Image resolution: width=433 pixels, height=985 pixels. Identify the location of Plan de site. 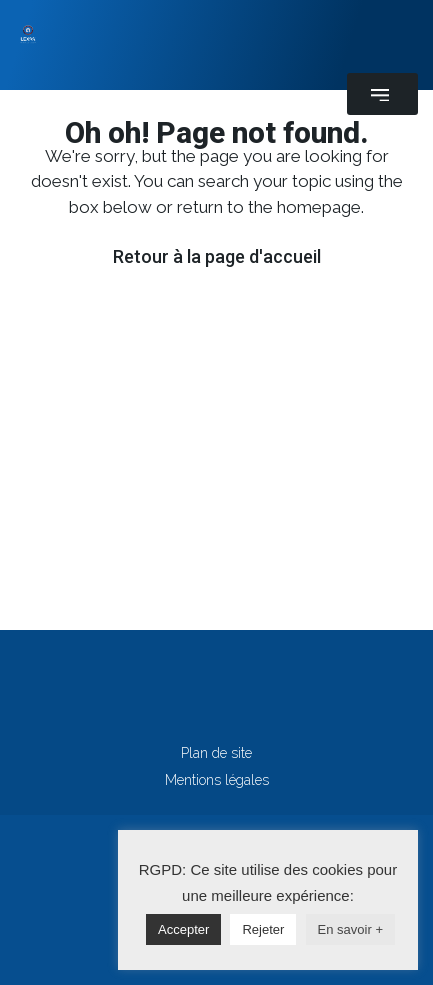
(216, 753).